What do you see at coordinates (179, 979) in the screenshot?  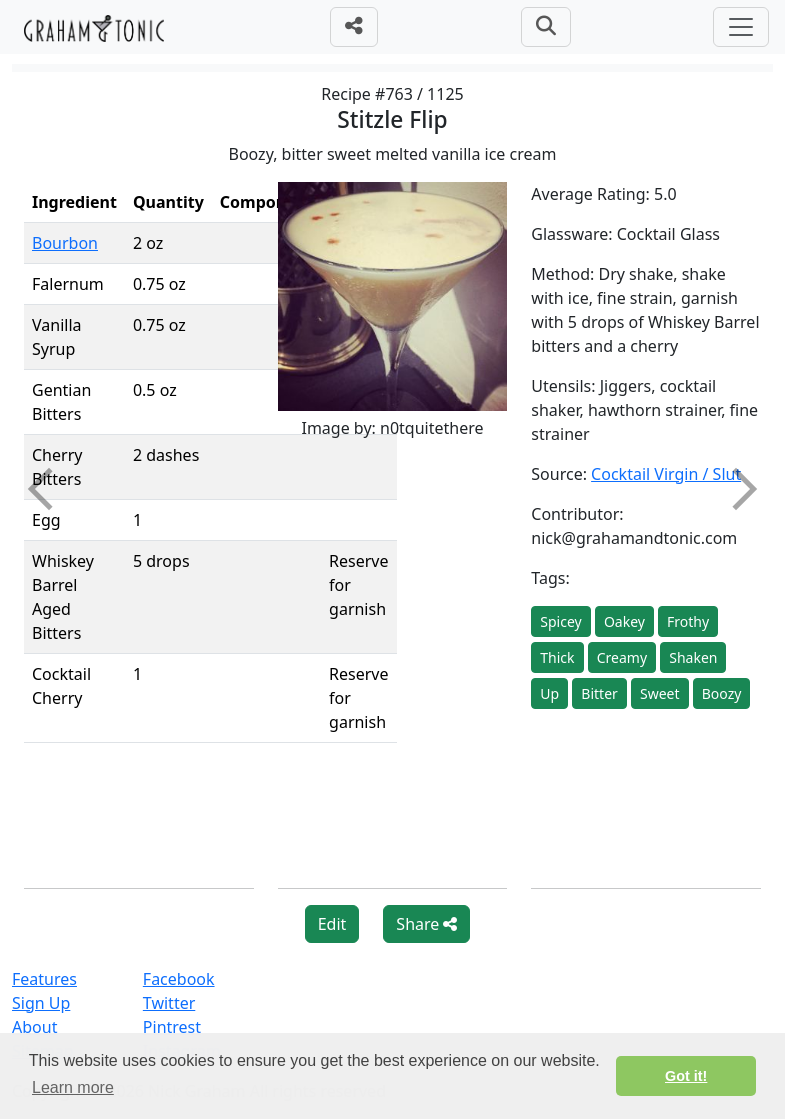 I see `Facebook` at bounding box center [179, 979].